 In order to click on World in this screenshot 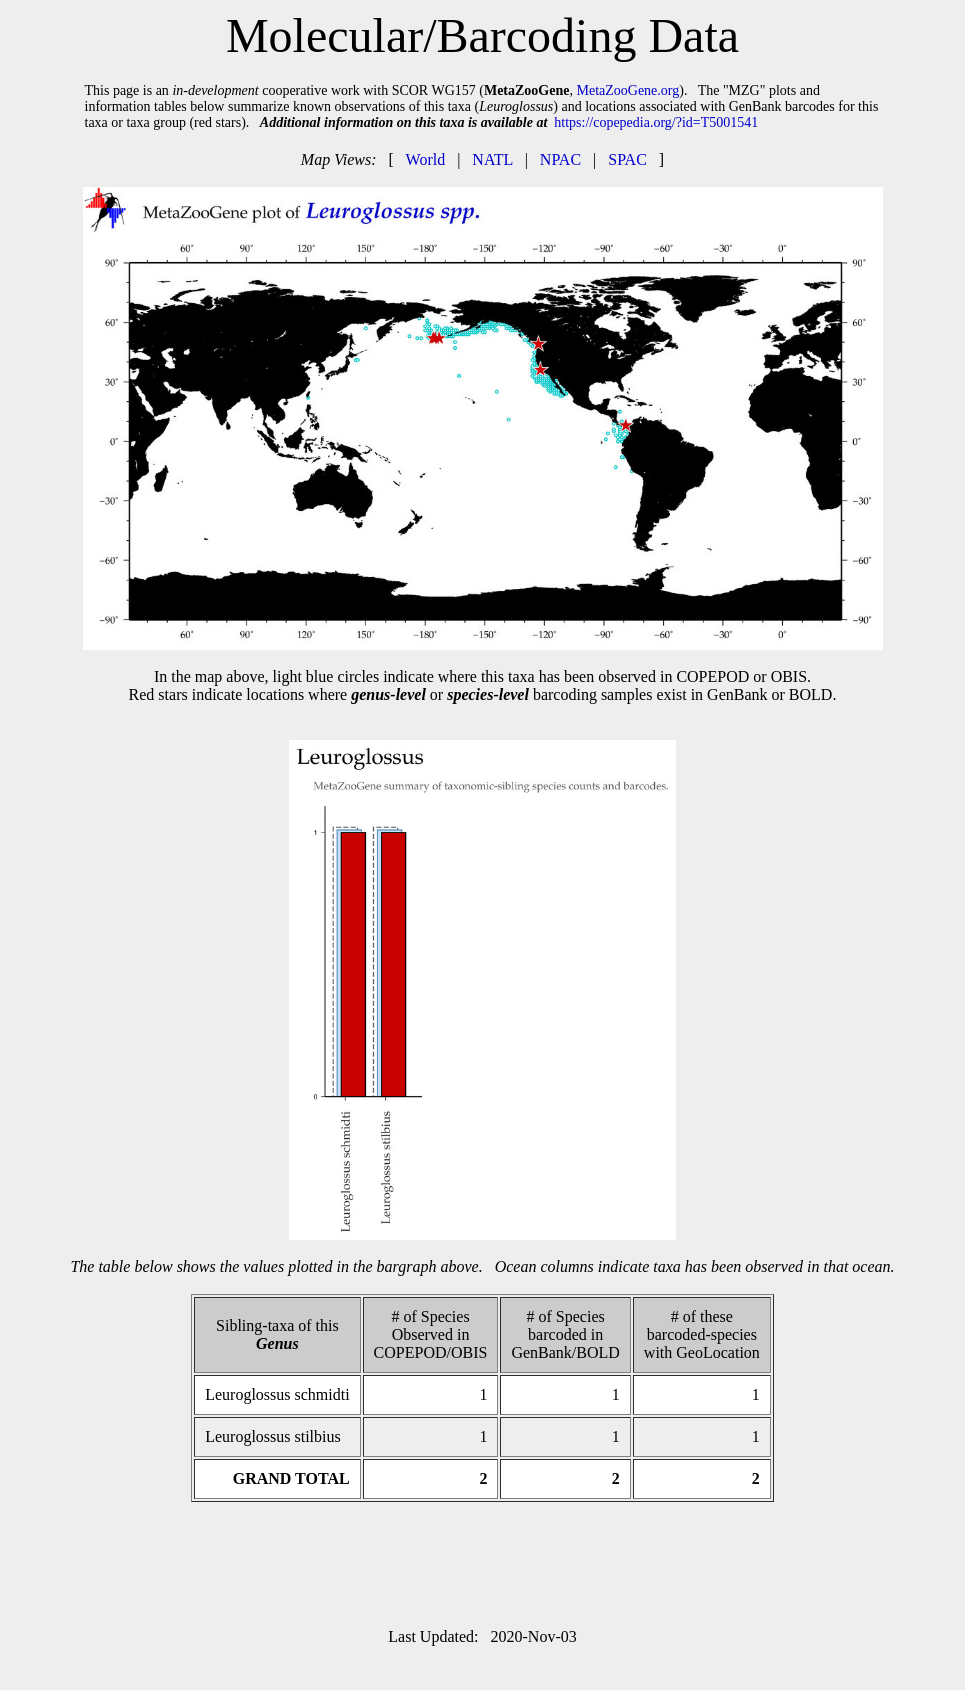, I will do `click(426, 159)`.